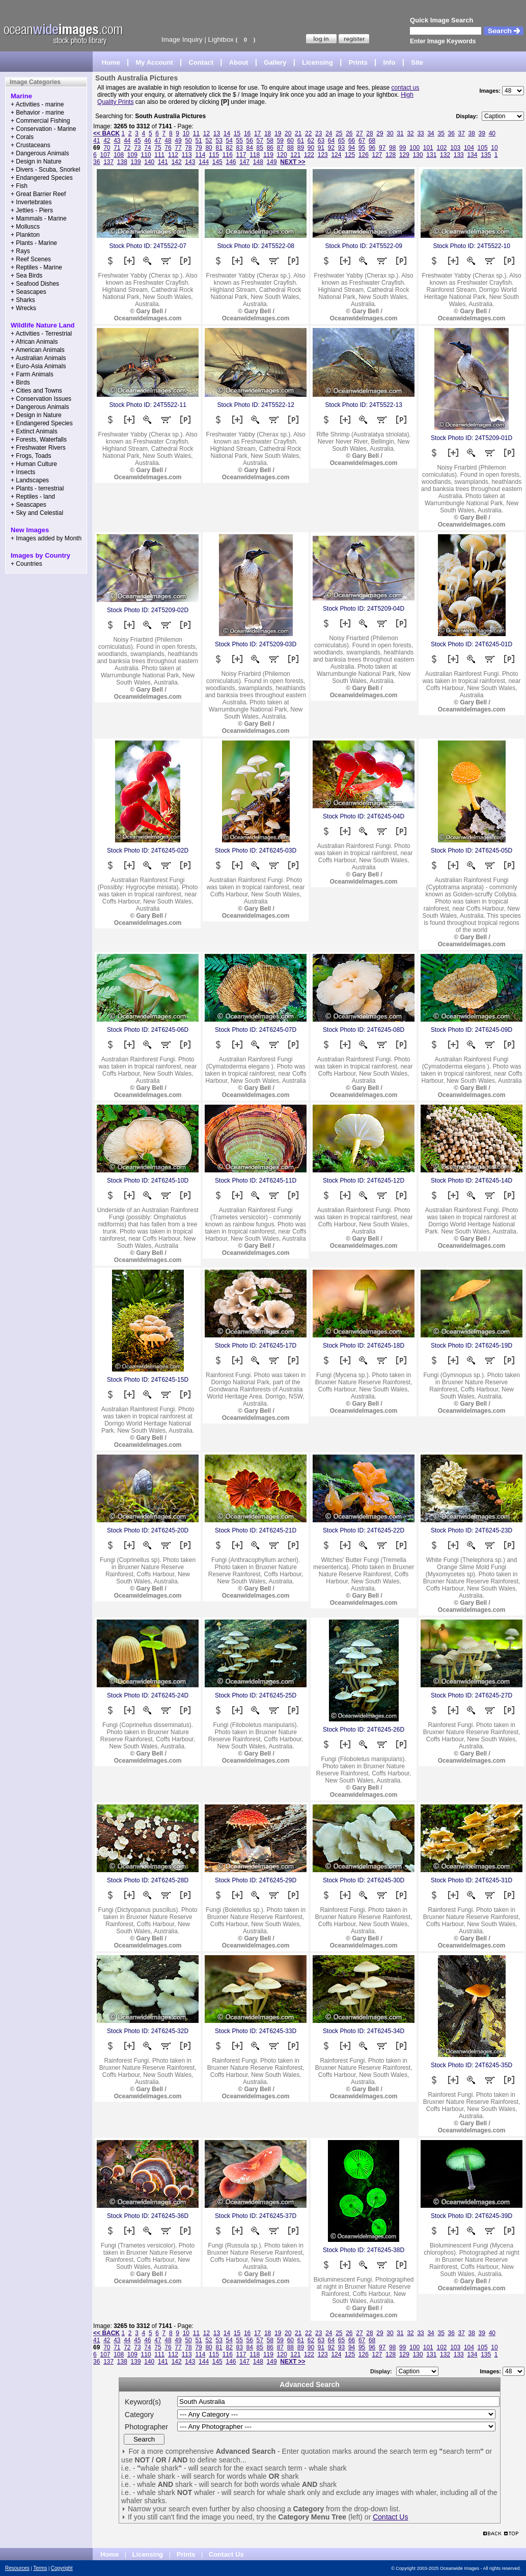 The image size is (526, 2576). I want to click on 113, so click(187, 154).